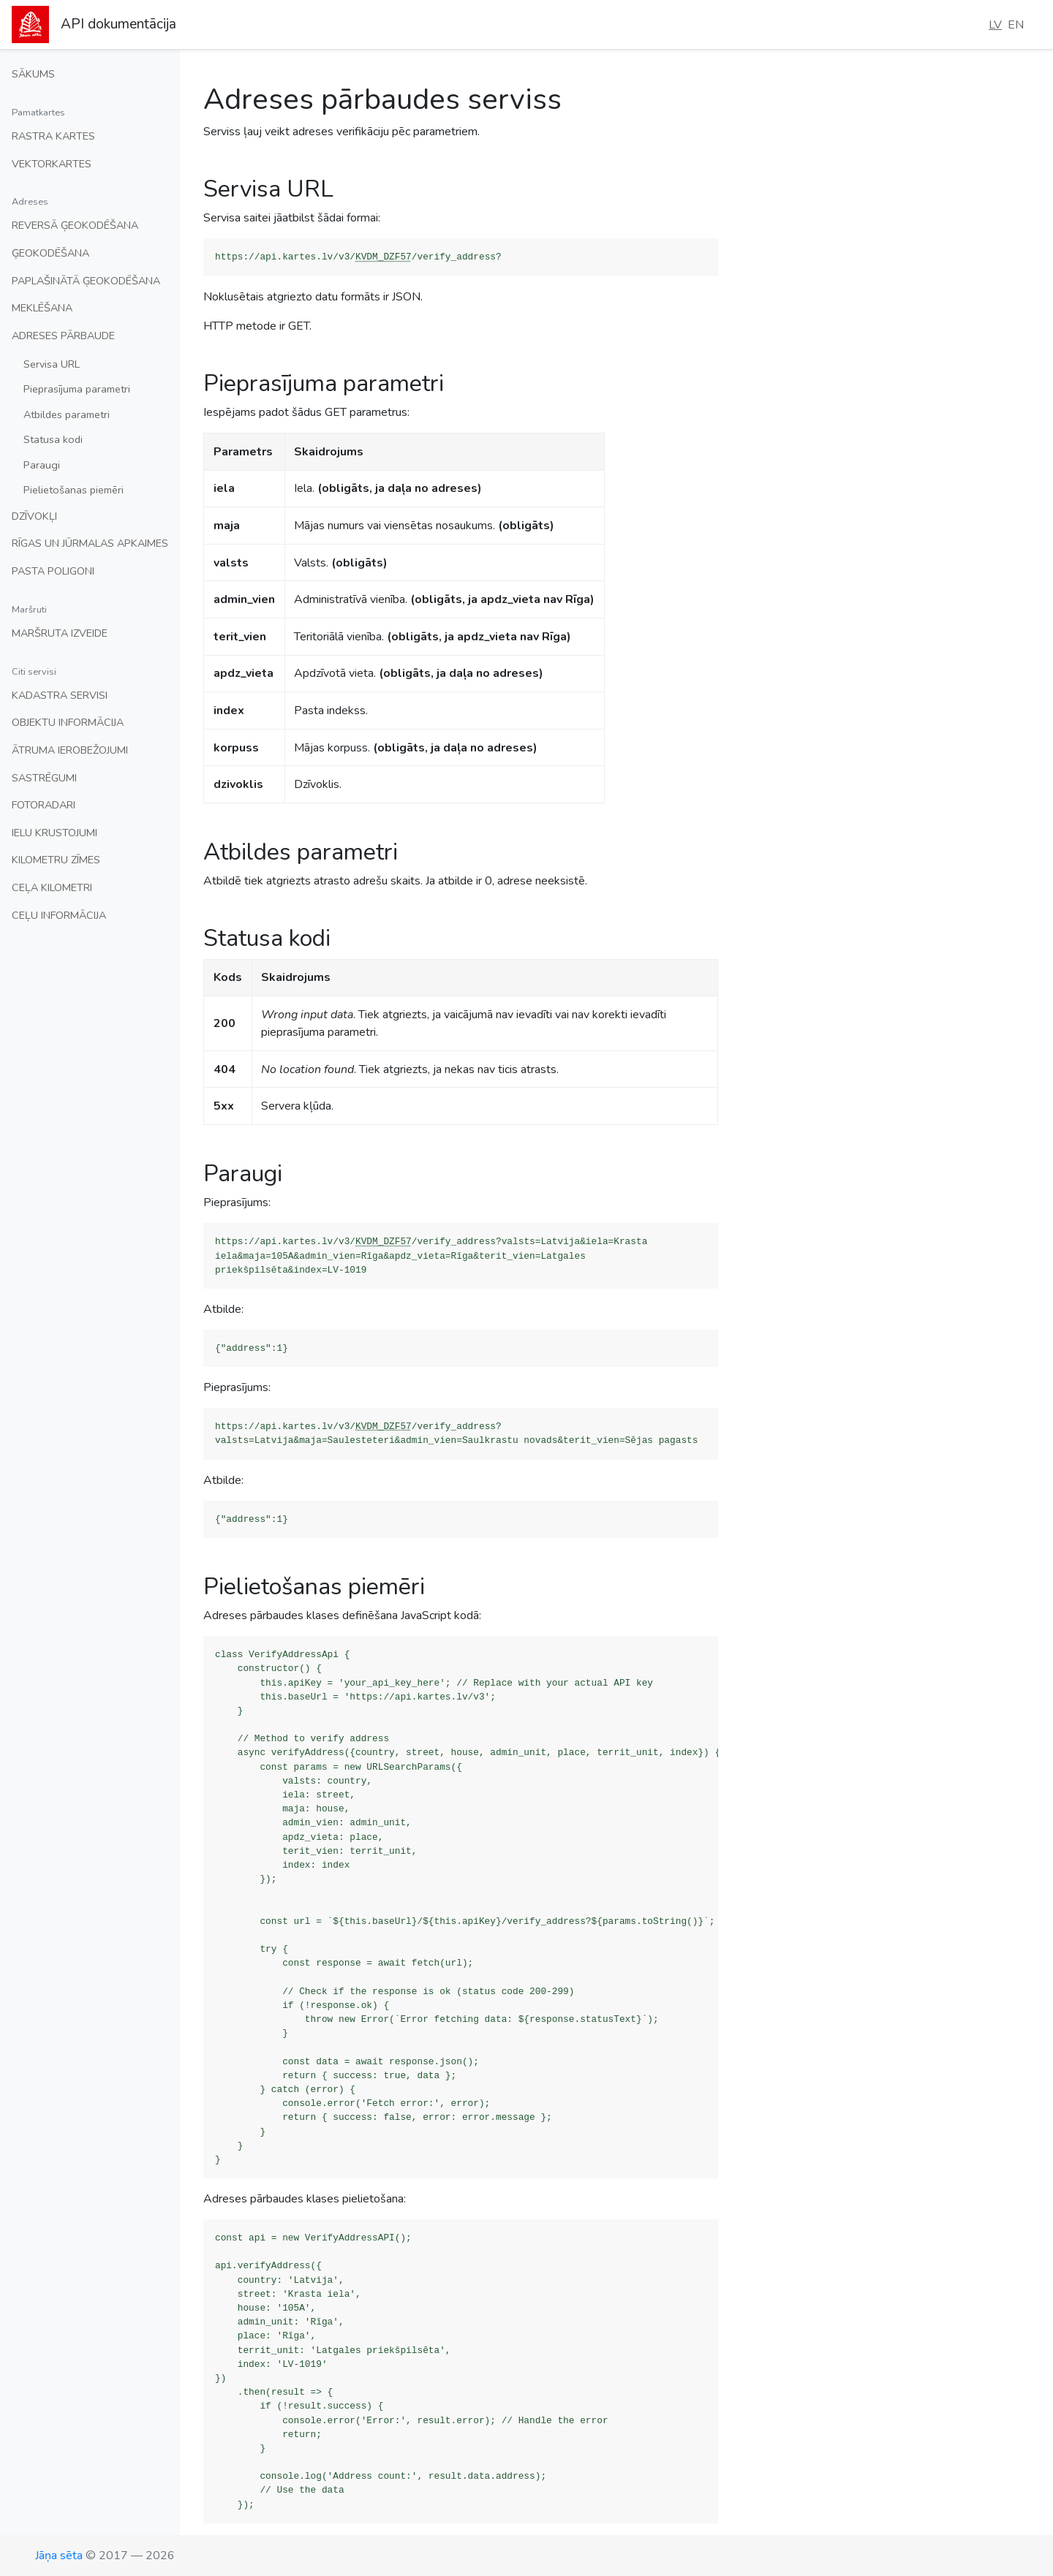 This screenshot has height=2576, width=1053. What do you see at coordinates (995, 25) in the screenshot?
I see `LV` at bounding box center [995, 25].